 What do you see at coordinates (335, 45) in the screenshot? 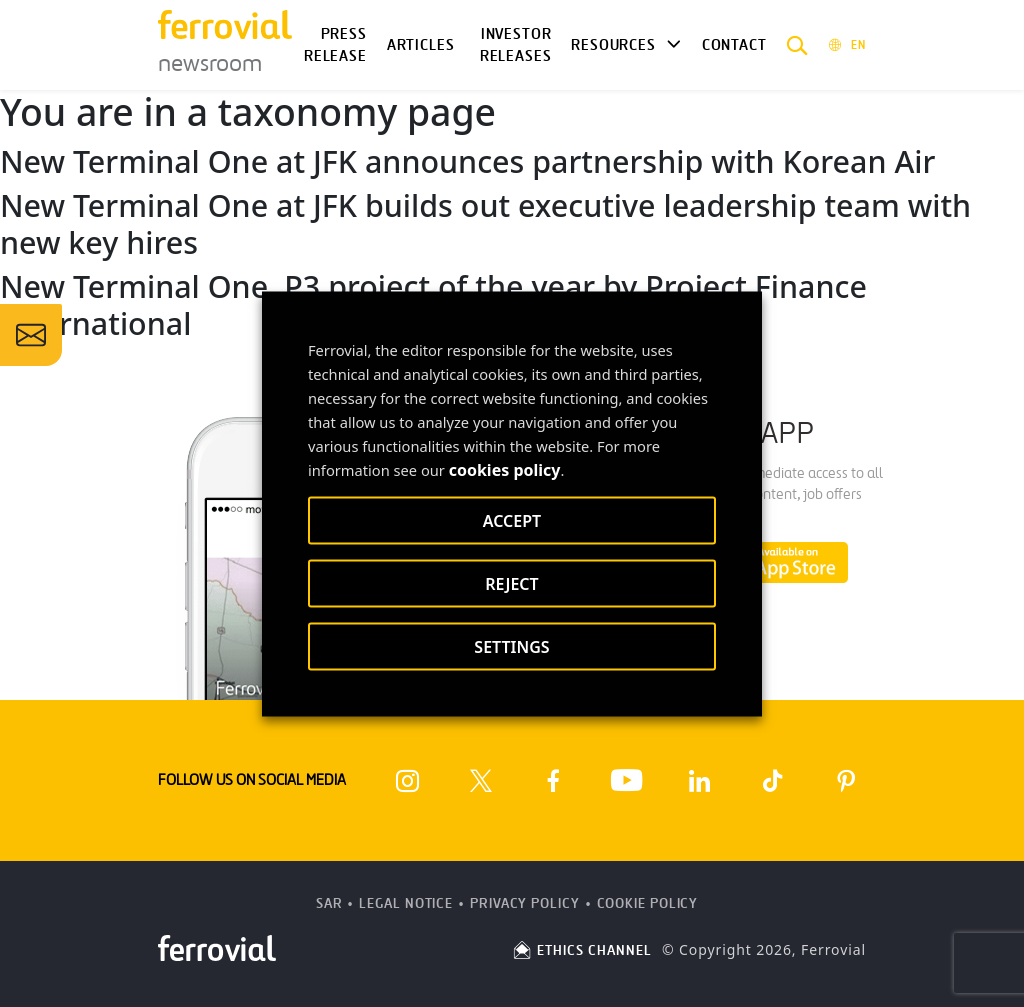
I see `Press Release` at bounding box center [335, 45].